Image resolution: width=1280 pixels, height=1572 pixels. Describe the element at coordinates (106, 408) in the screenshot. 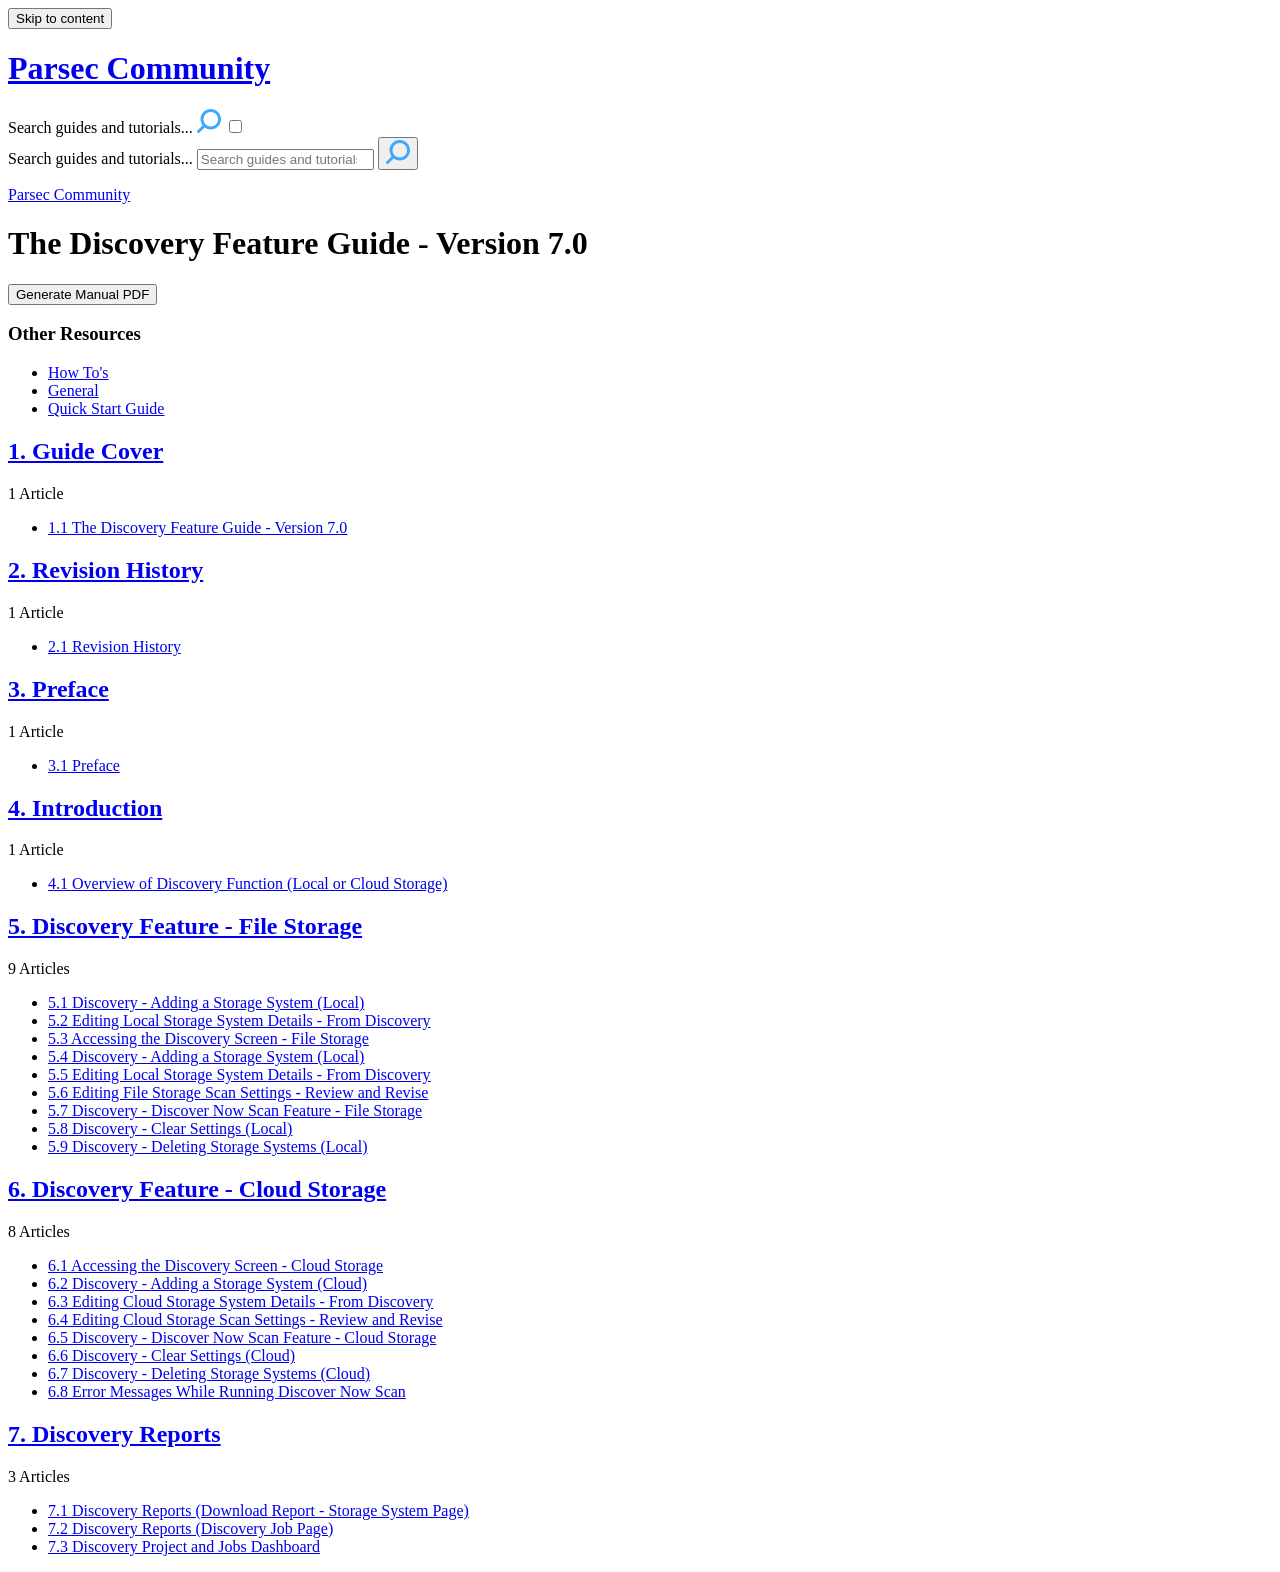

I see `Quick Start Guide` at that location.